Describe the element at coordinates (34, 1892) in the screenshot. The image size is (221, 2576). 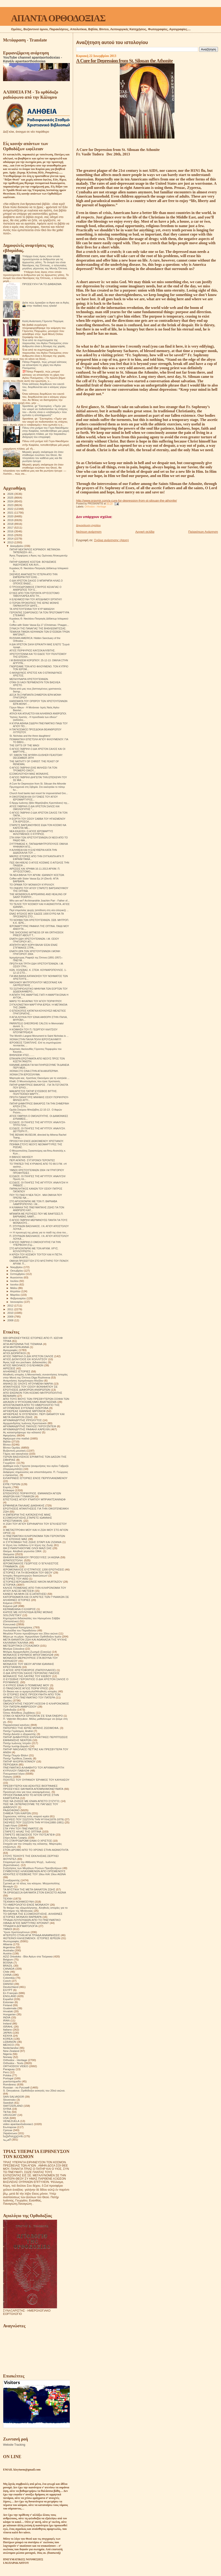
I see `ΤΑ ΟΡΘΟΔΟΞΑ ΘΑΥΜΑΤΑ ΣΤΟΝ ΕΙΚΟΣΤΟ ΑΙΩΝΑ` at that location.